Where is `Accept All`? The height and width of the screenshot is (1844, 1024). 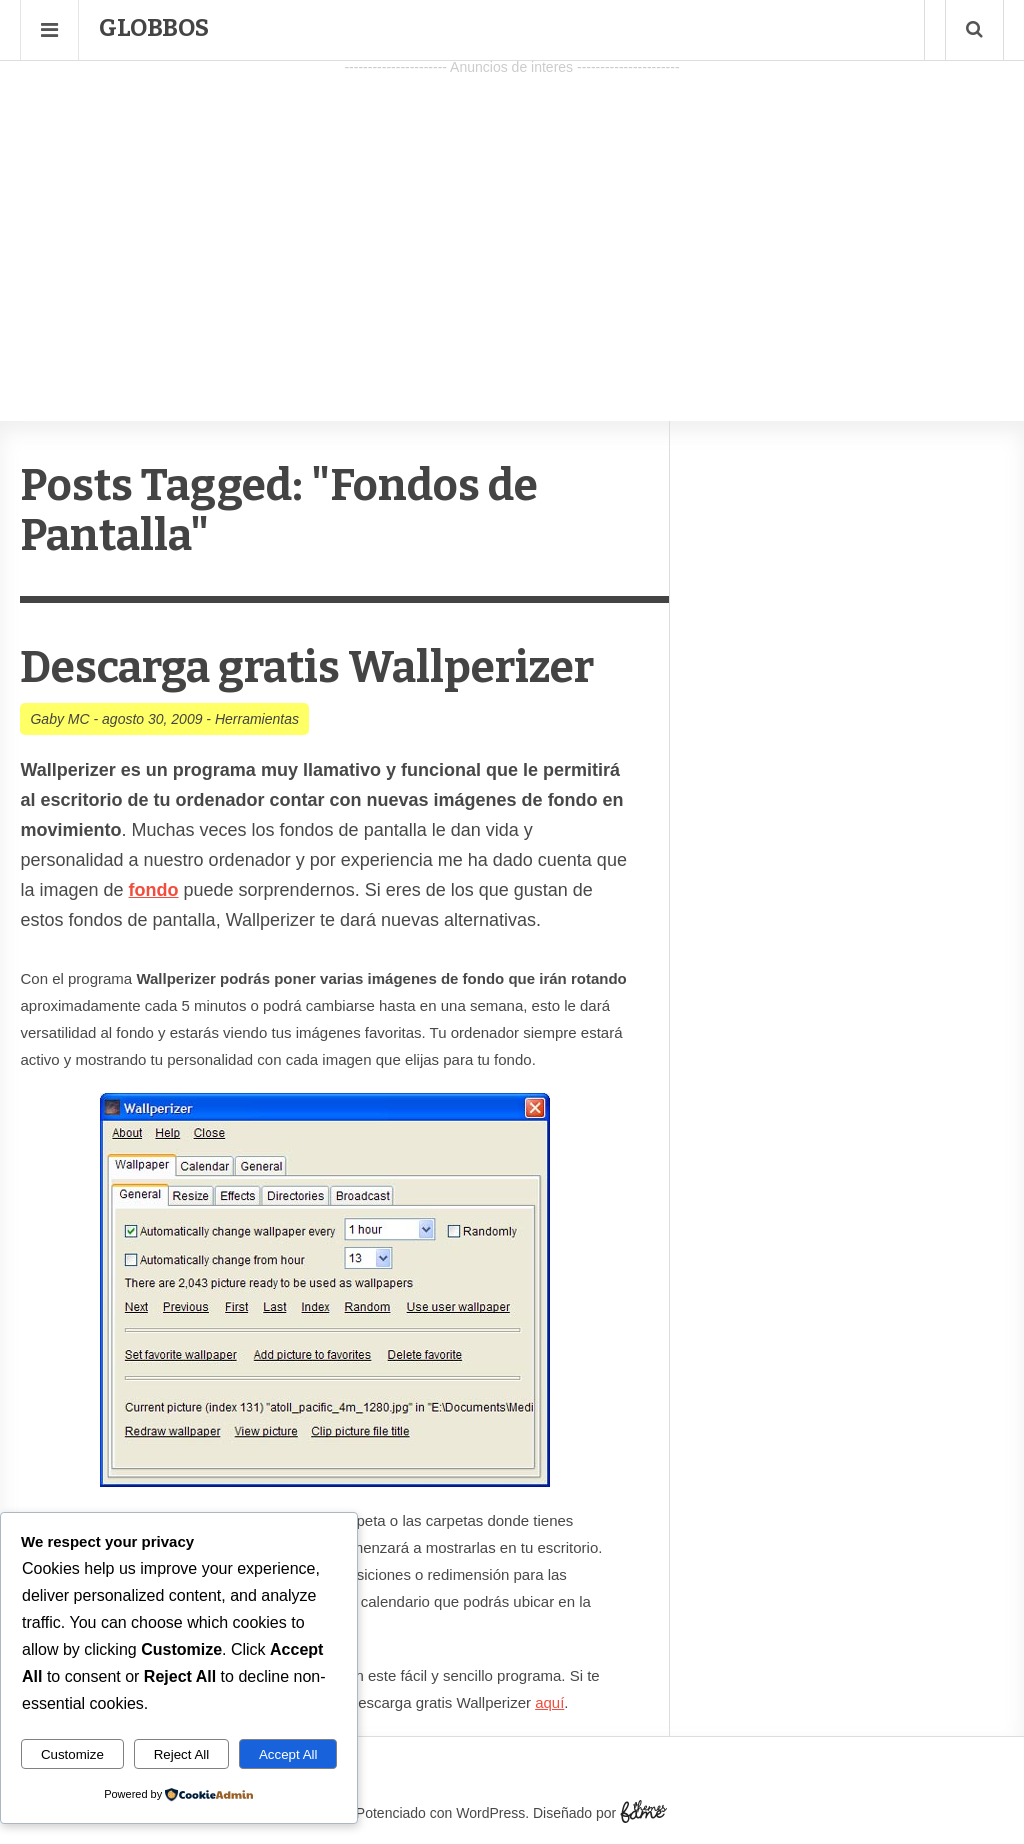 Accept All is located at coordinates (288, 1754).